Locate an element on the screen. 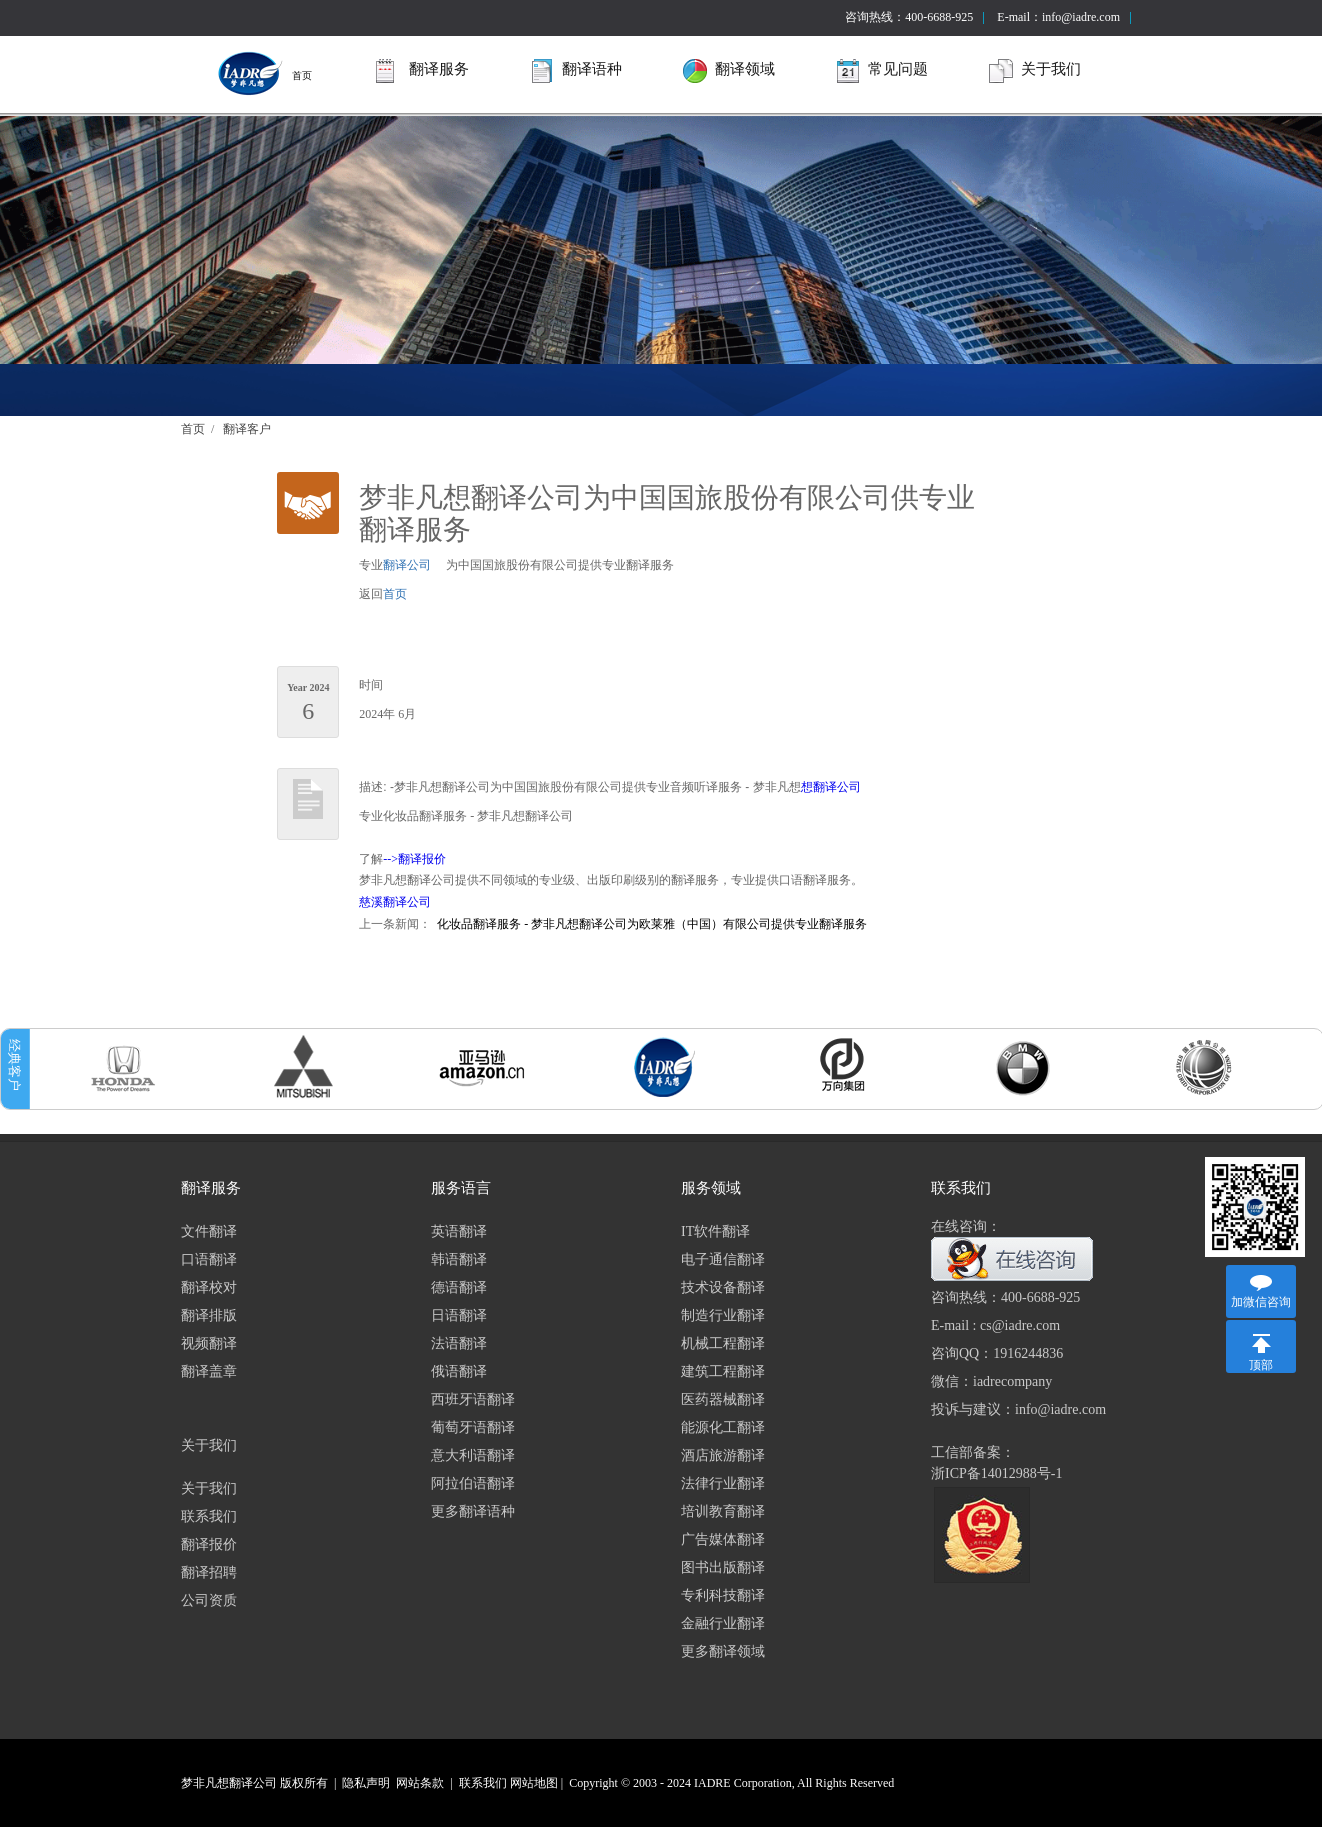 This screenshot has width=1322, height=1827. 慈溪翻译公司 is located at coordinates (395, 902).